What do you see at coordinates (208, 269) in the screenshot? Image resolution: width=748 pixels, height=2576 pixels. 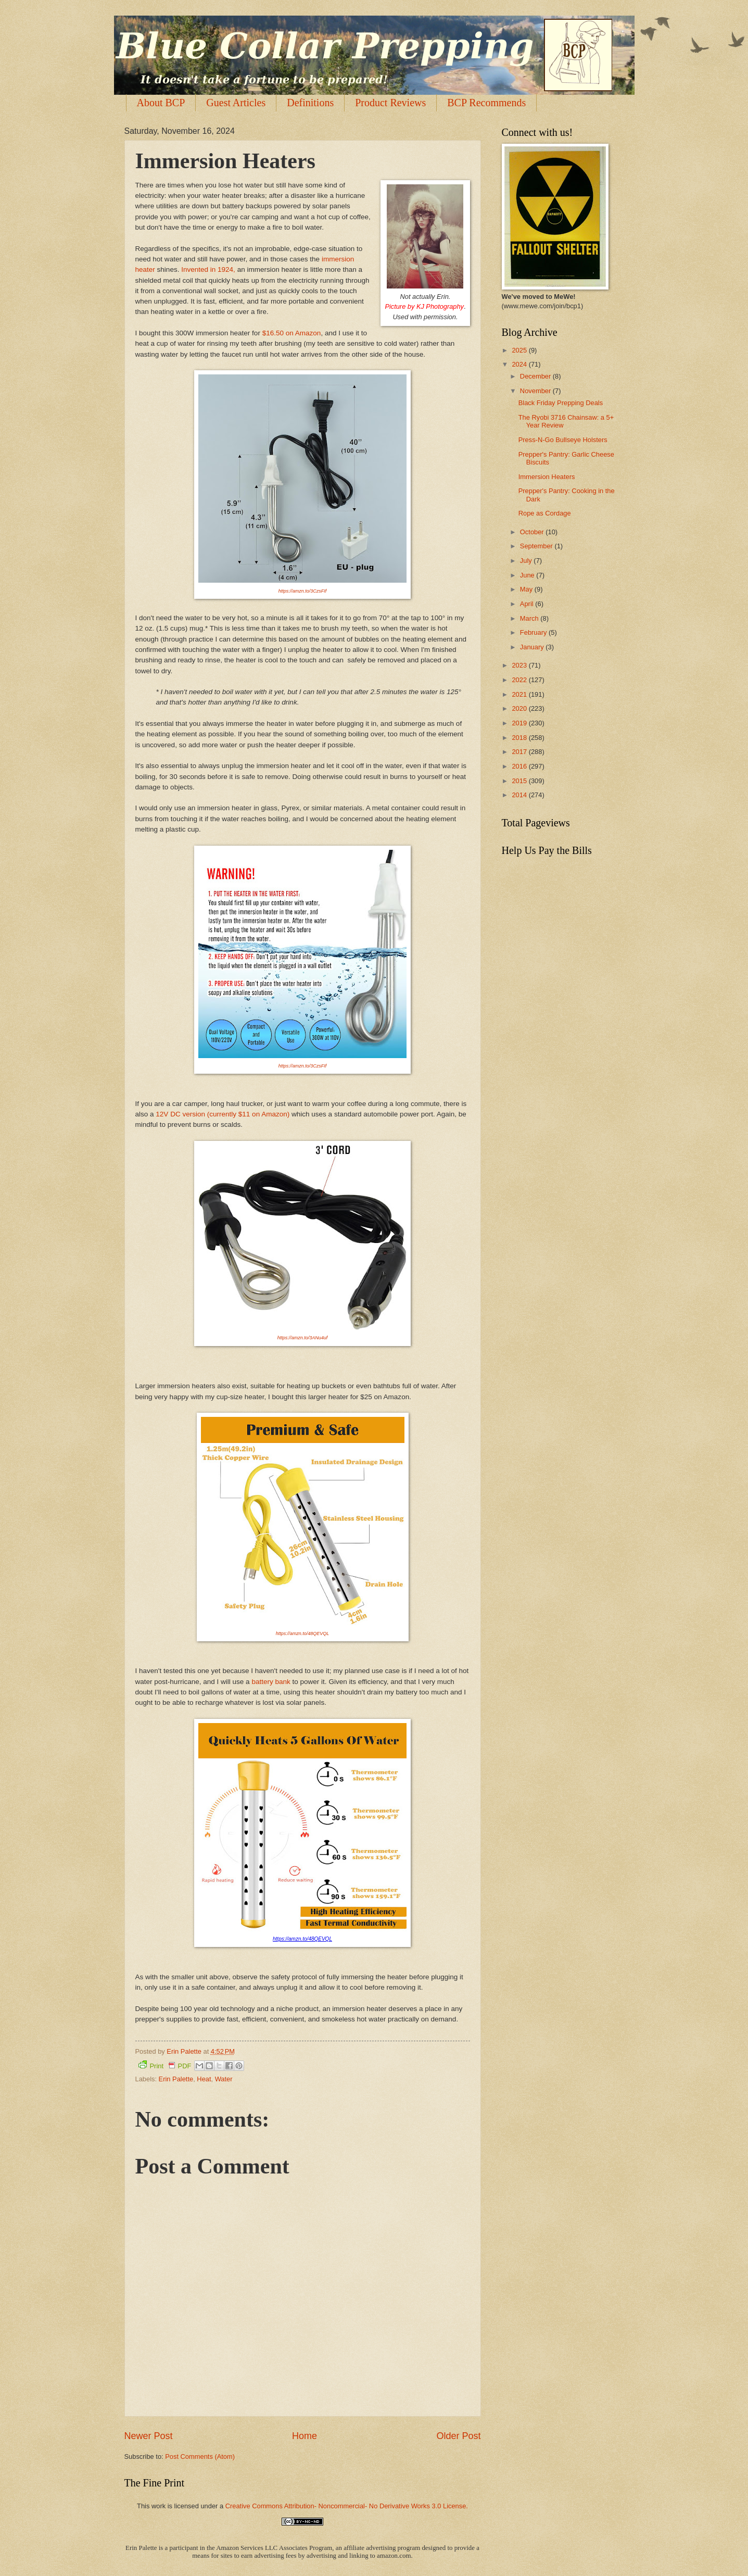 I see `Invented in 1924,` at bounding box center [208, 269].